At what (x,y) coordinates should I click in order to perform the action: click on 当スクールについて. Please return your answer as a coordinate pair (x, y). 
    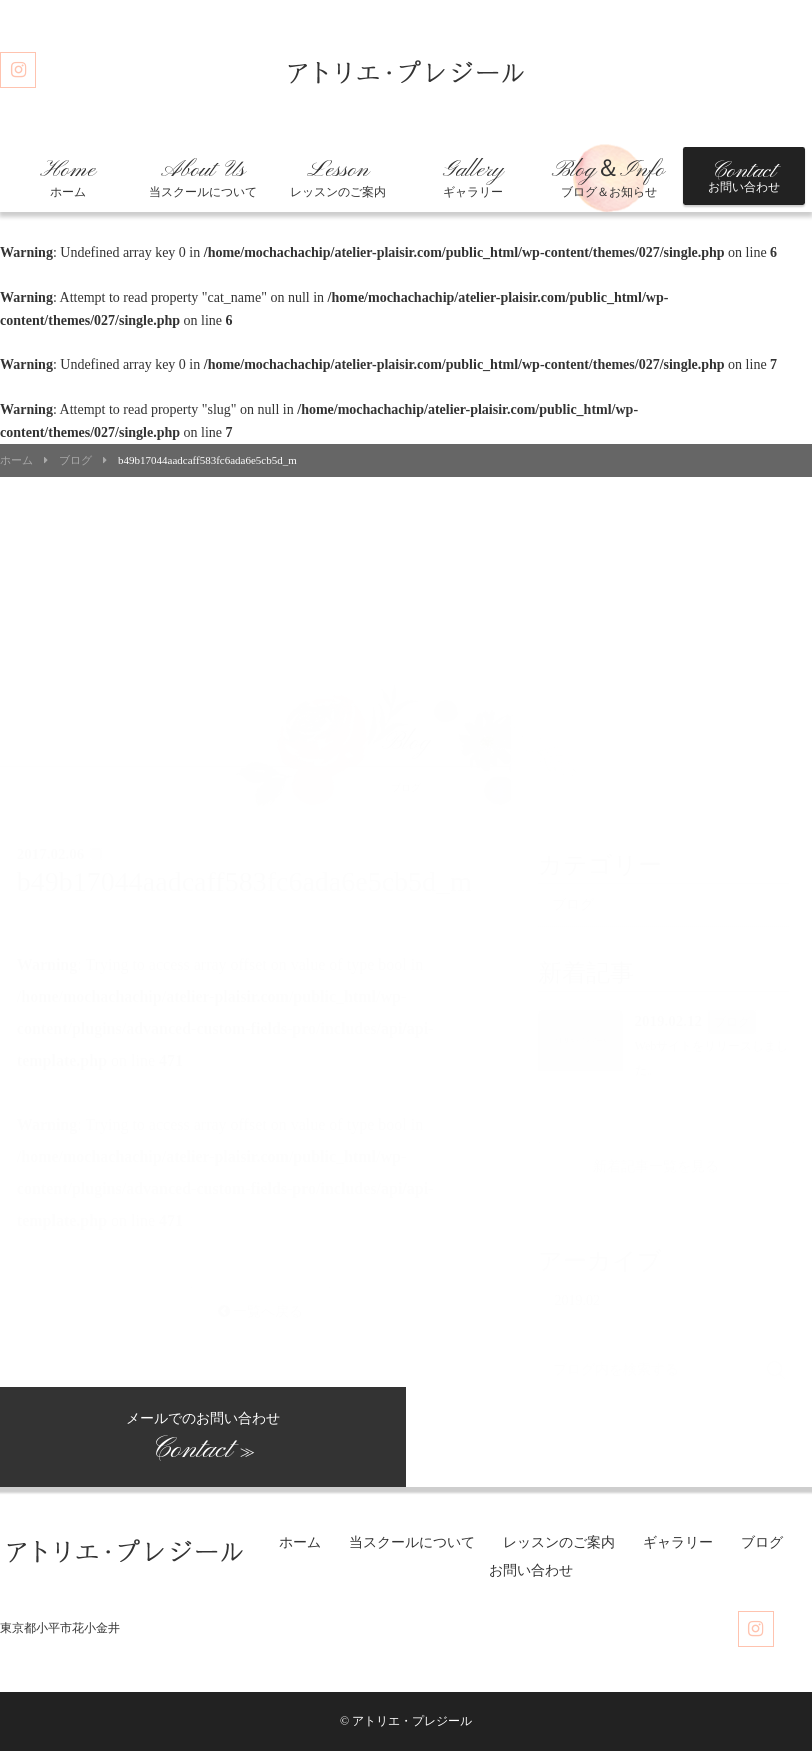
    Looking at the image, I should click on (203, 178).